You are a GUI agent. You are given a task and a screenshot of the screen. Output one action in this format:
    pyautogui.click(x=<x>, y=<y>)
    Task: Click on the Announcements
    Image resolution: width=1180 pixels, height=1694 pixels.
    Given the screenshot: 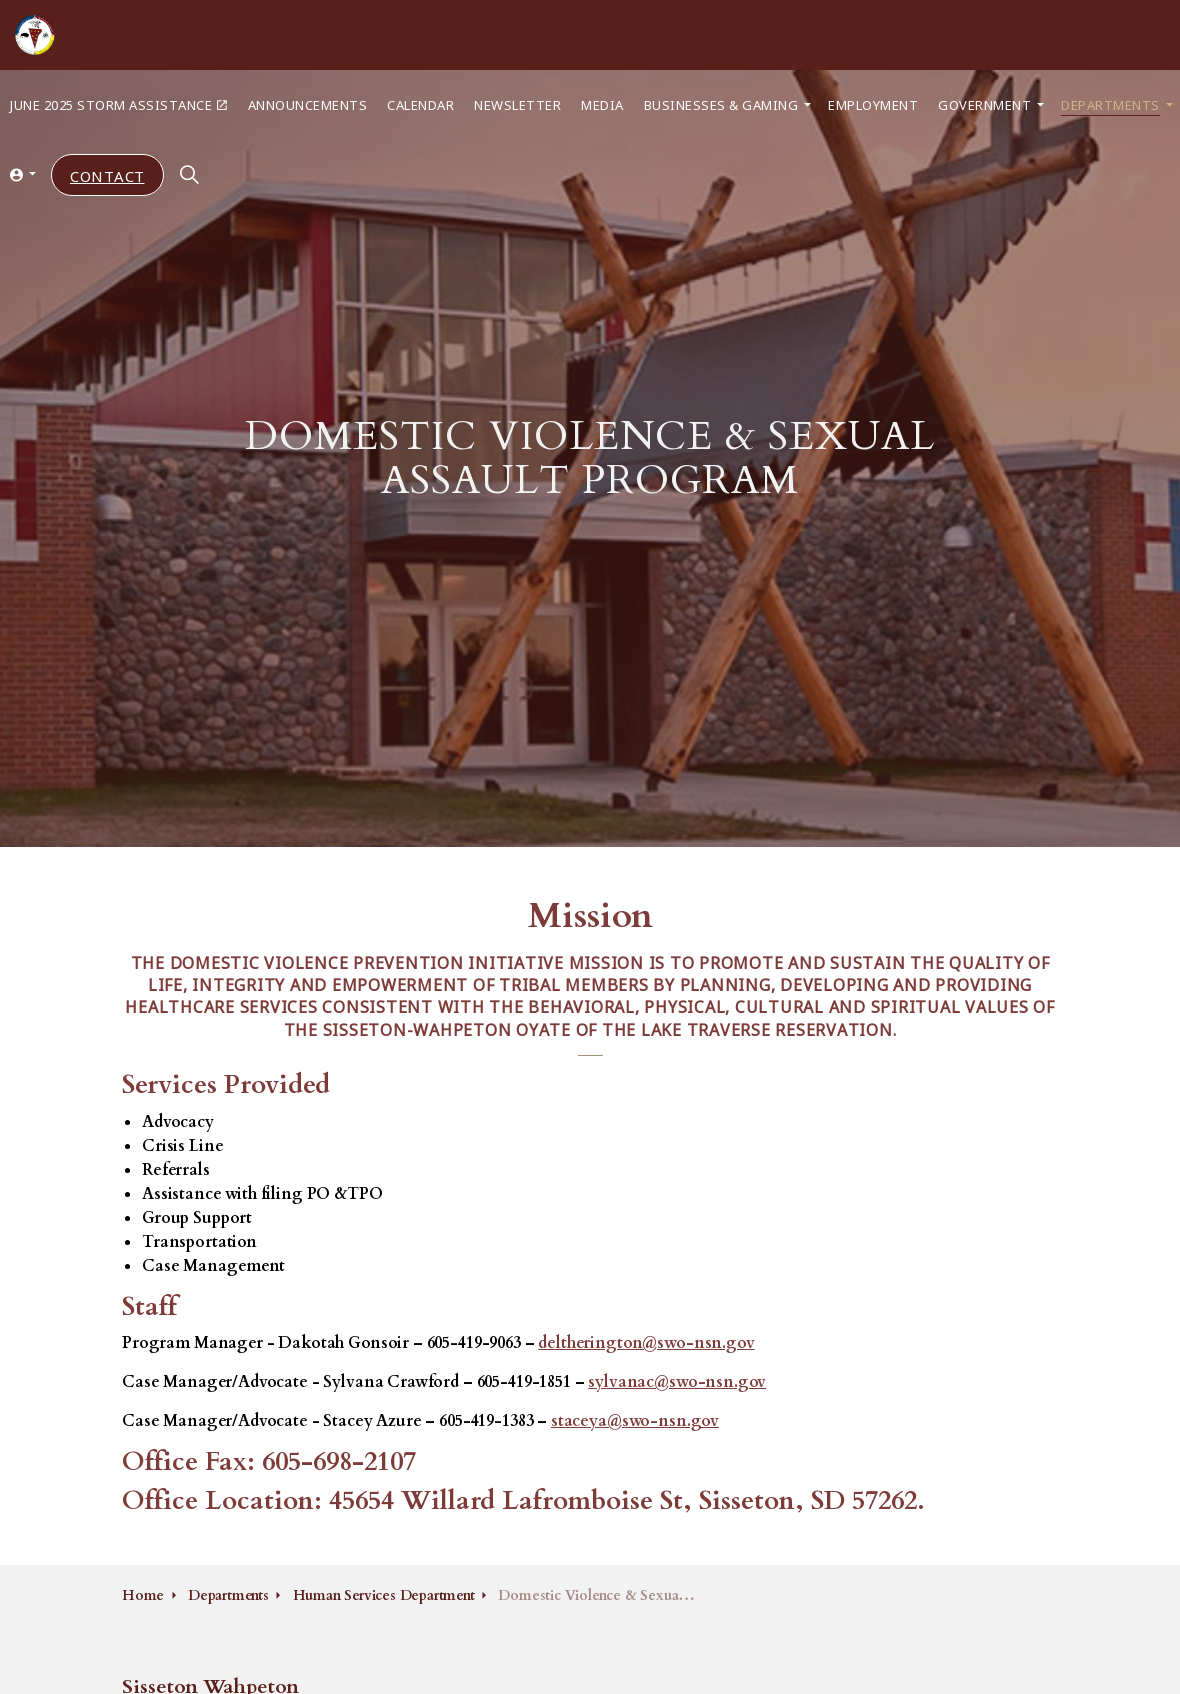 What is the action you would take?
    pyautogui.click(x=308, y=104)
    